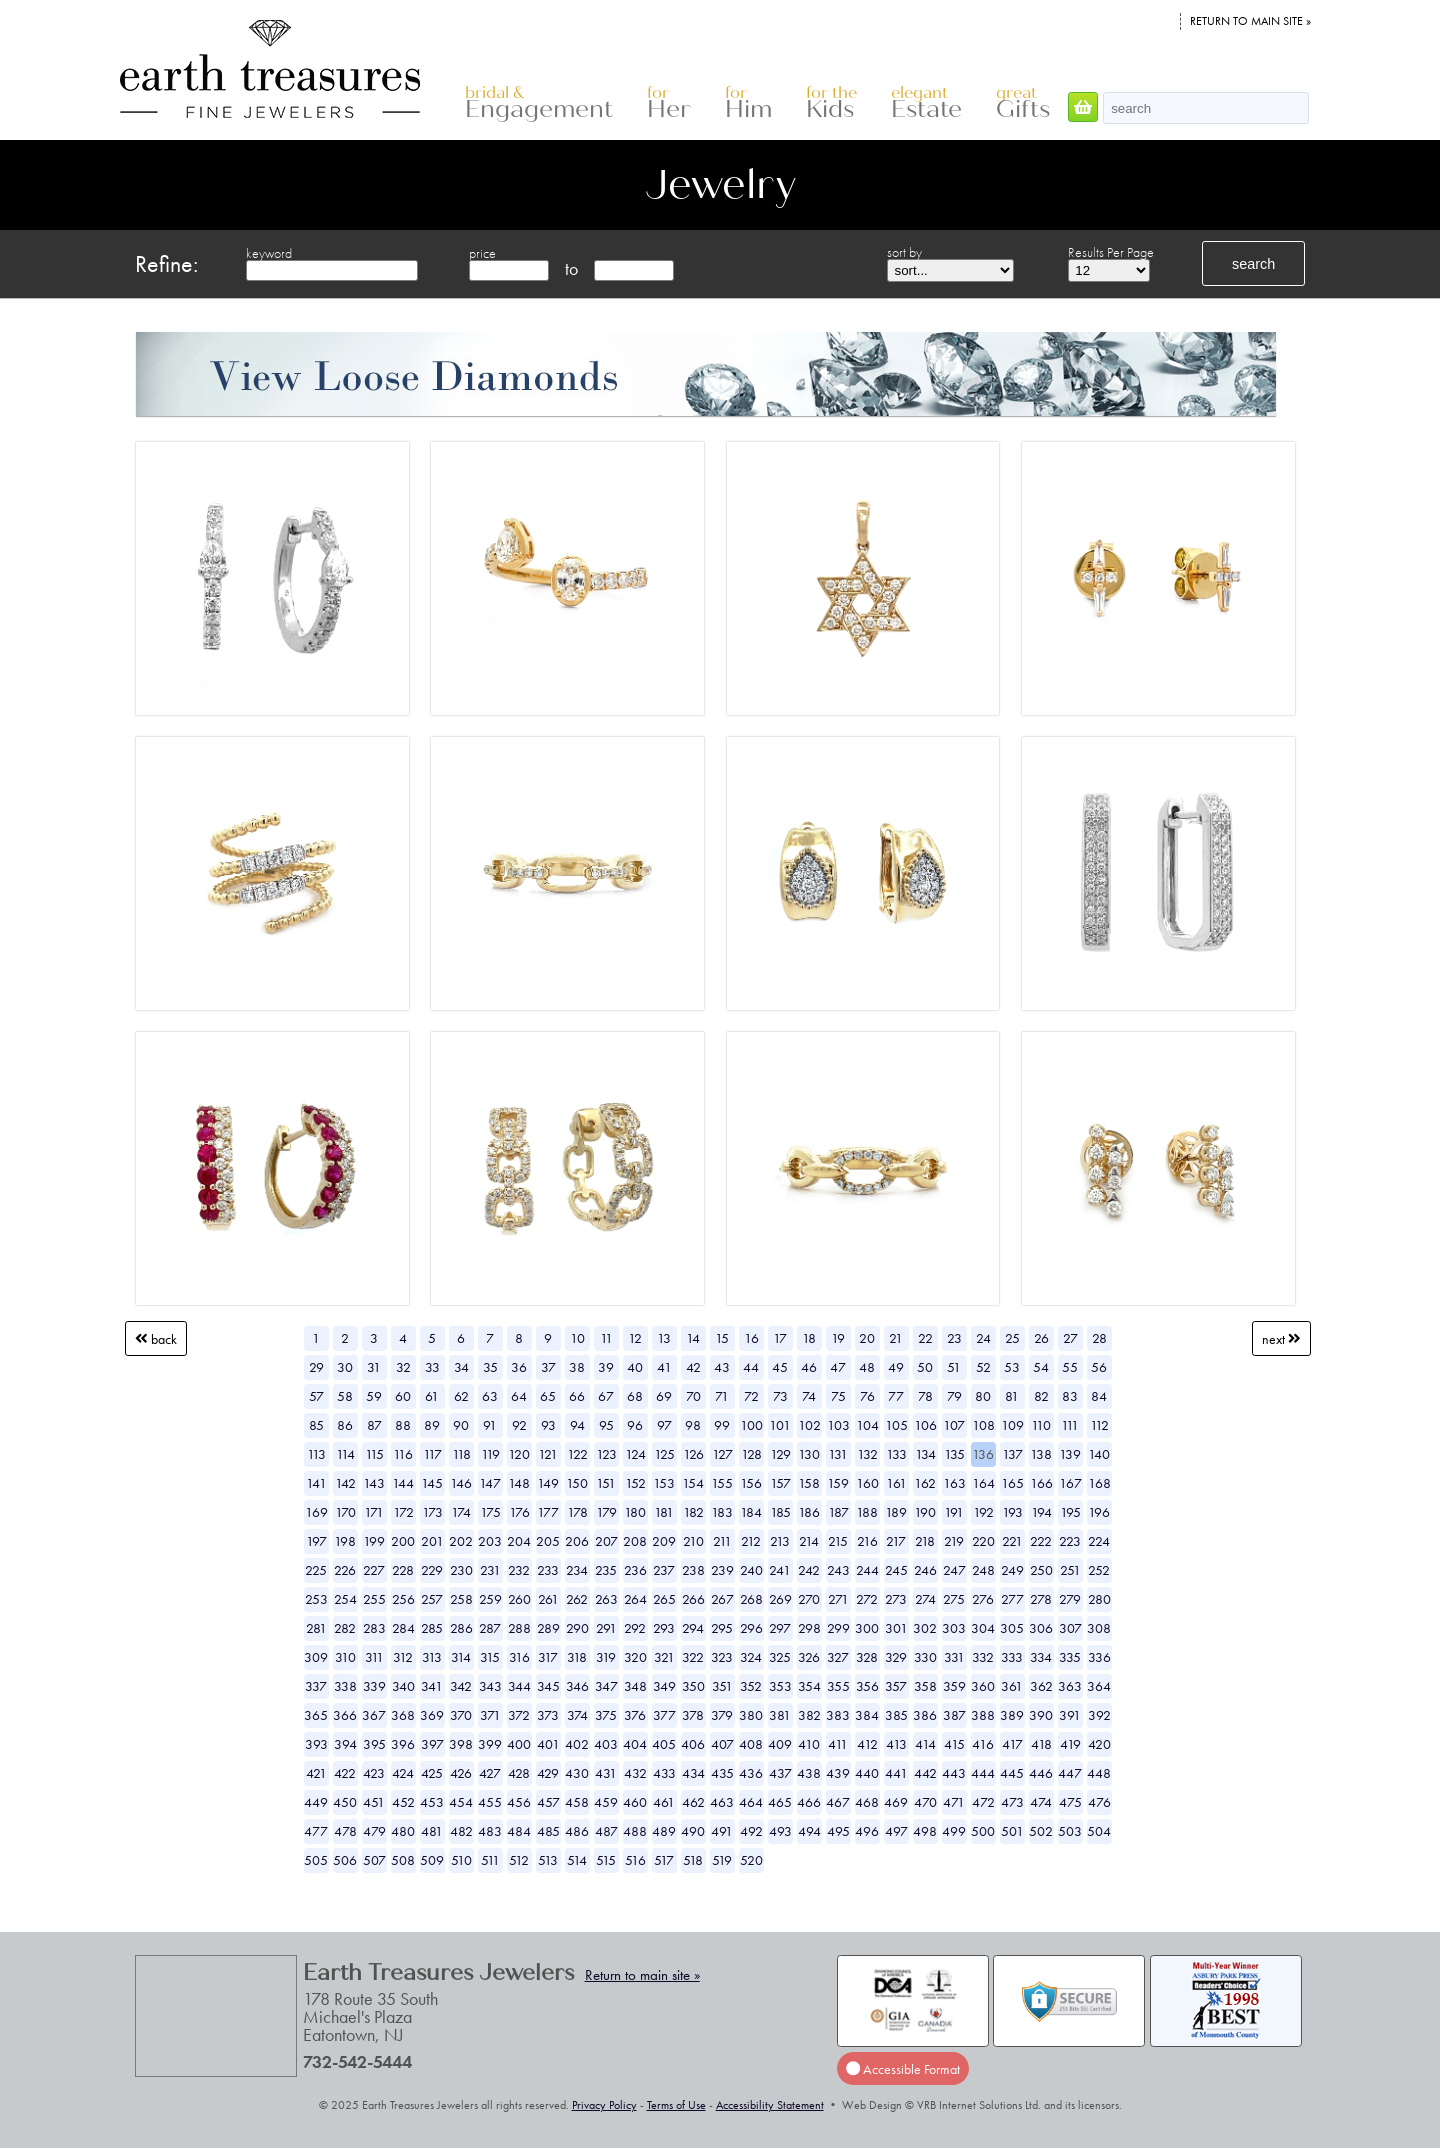 The height and width of the screenshot is (2149, 1440). What do you see at coordinates (722, 1802) in the screenshot?
I see `463` at bounding box center [722, 1802].